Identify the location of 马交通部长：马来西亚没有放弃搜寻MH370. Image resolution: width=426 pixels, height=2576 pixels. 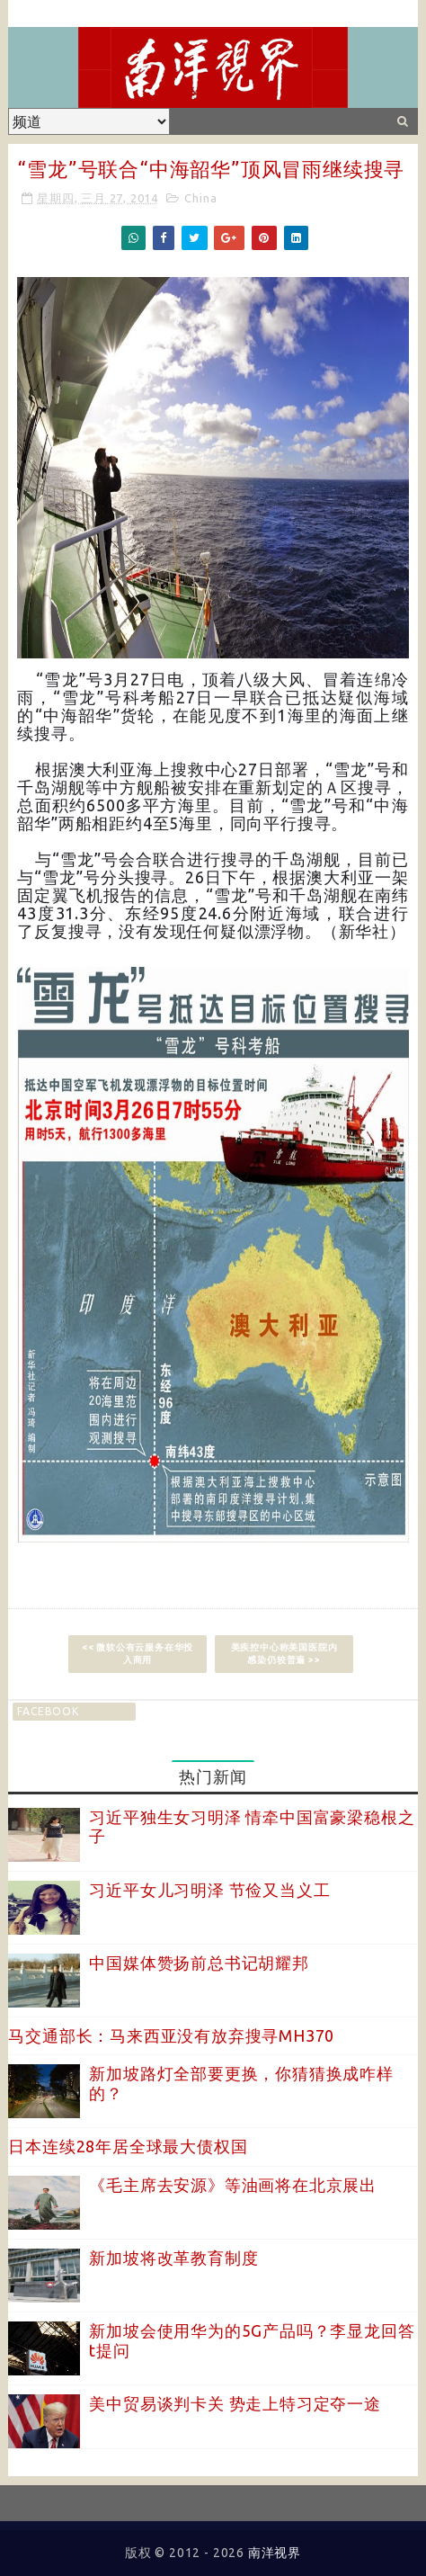
(171, 2035).